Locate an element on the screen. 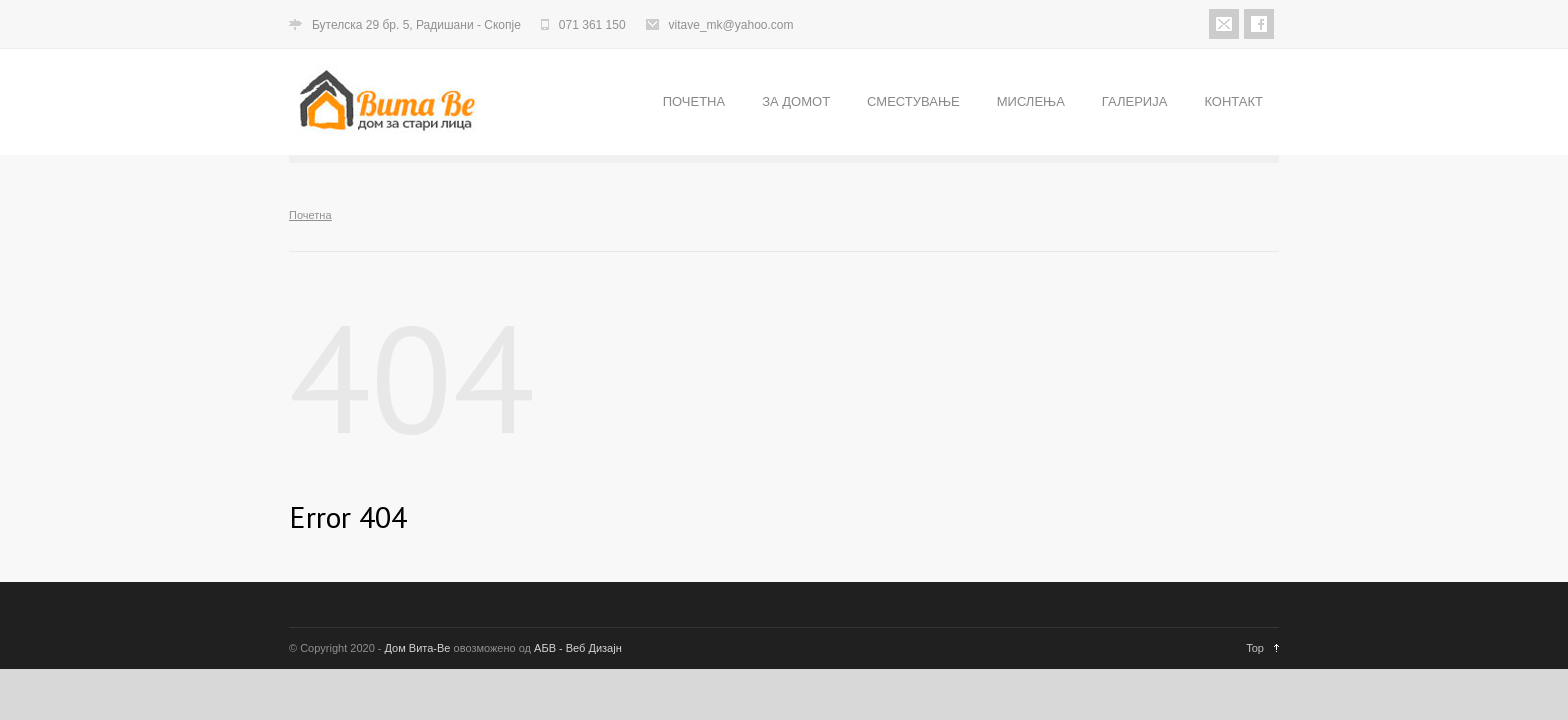 The image size is (1568, 720). АБВ - Веб Дизајн is located at coordinates (578, 648).